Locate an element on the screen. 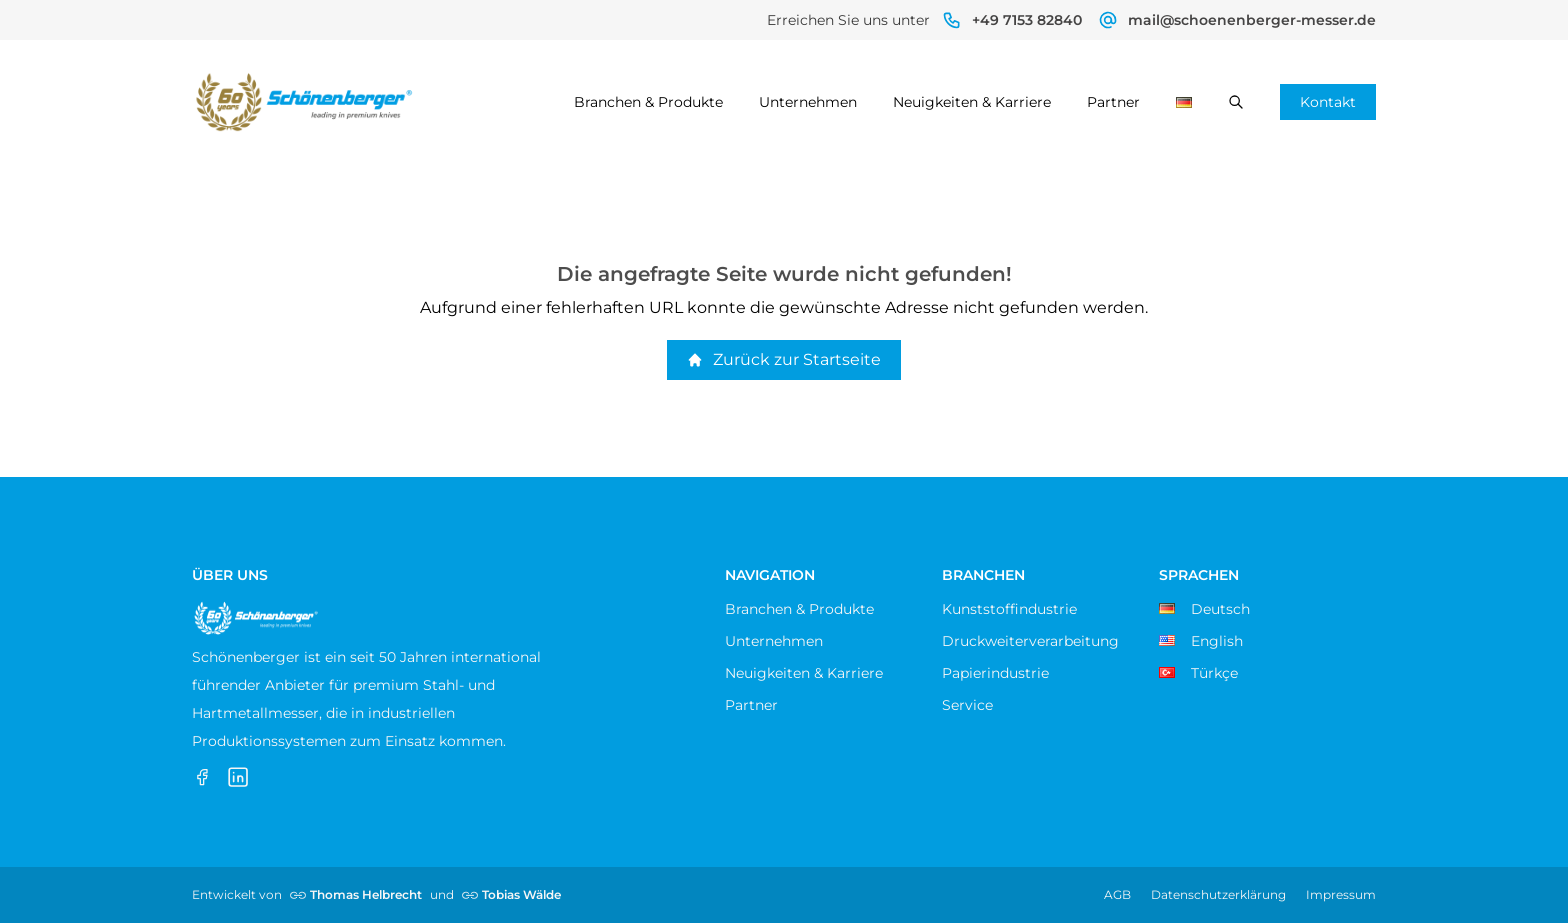  mail@schoenenberger-messer.de is located at coordinates (1252, 20).